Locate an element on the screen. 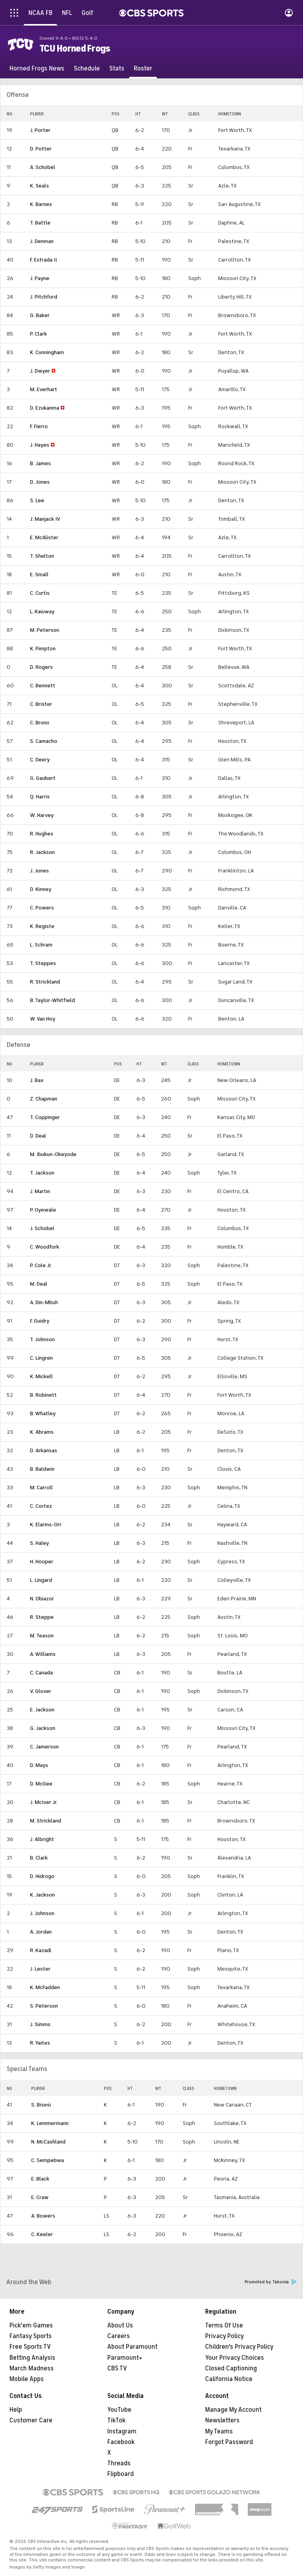 The height and width of the screenshot is (2576, 303). Z. Chapman is located at coordinates (43, 1098).